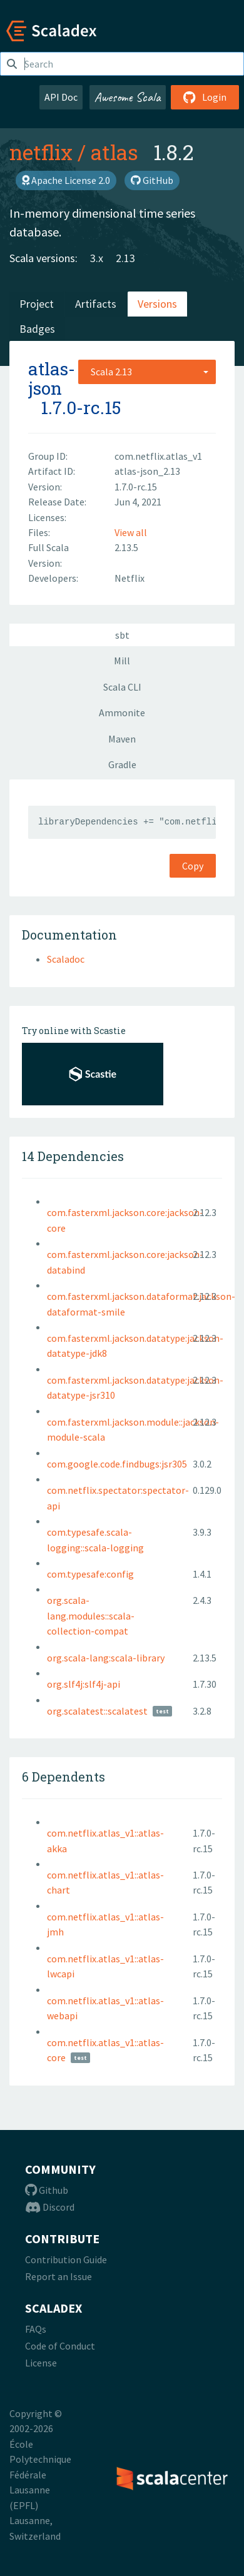 Image resolution: width=244 pixels, height=2576 pixels. I want to click on Contribution Guide, so click(66, 2259).